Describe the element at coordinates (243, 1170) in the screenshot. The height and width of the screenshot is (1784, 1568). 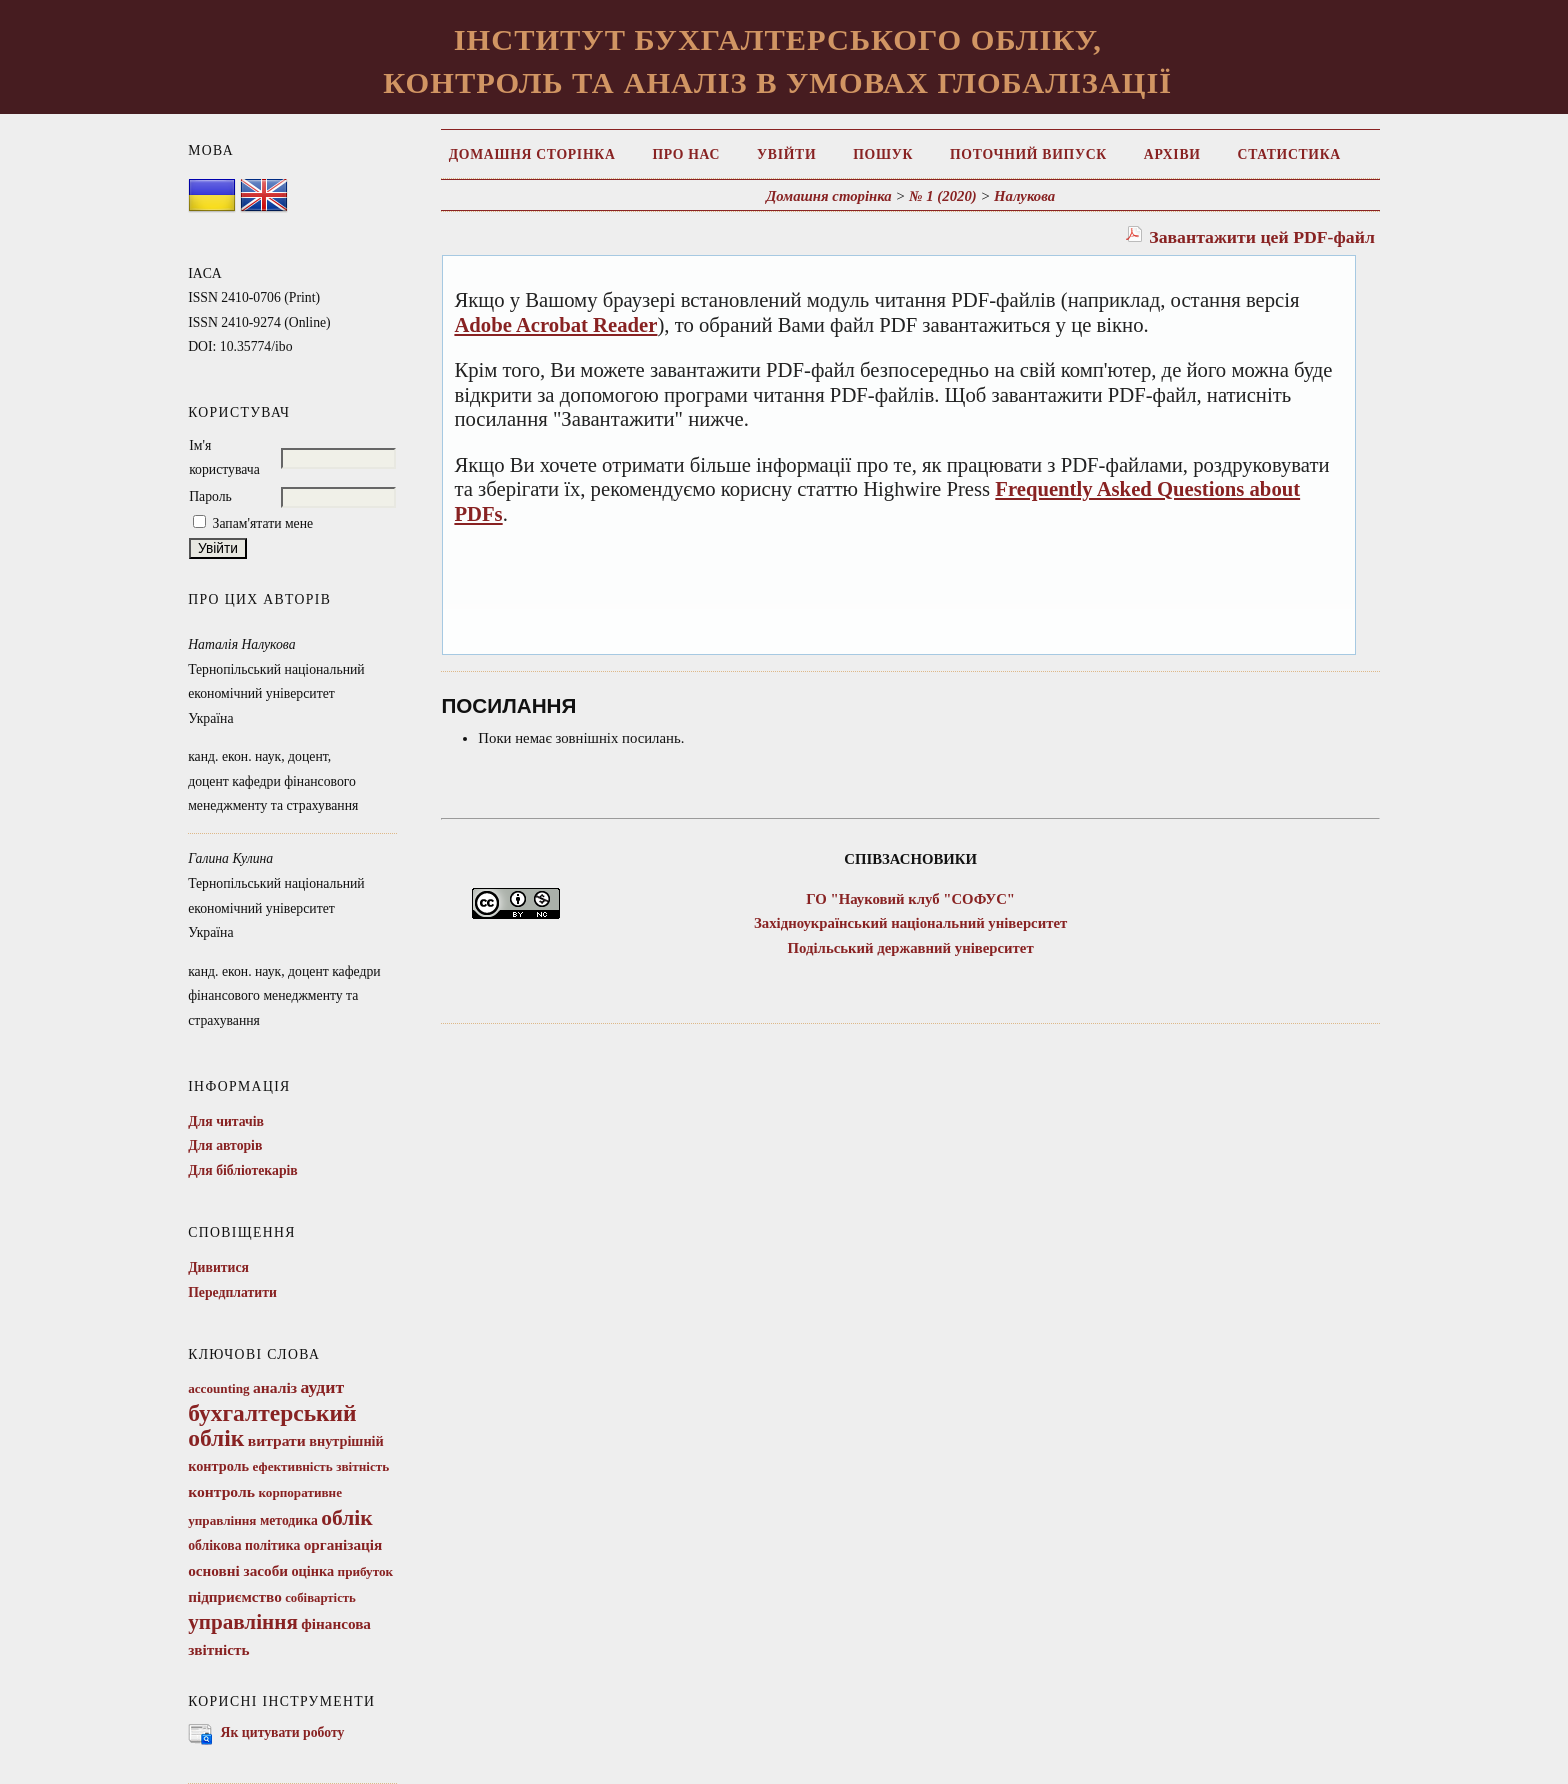
I see `Для бібліотекарів` at that location.